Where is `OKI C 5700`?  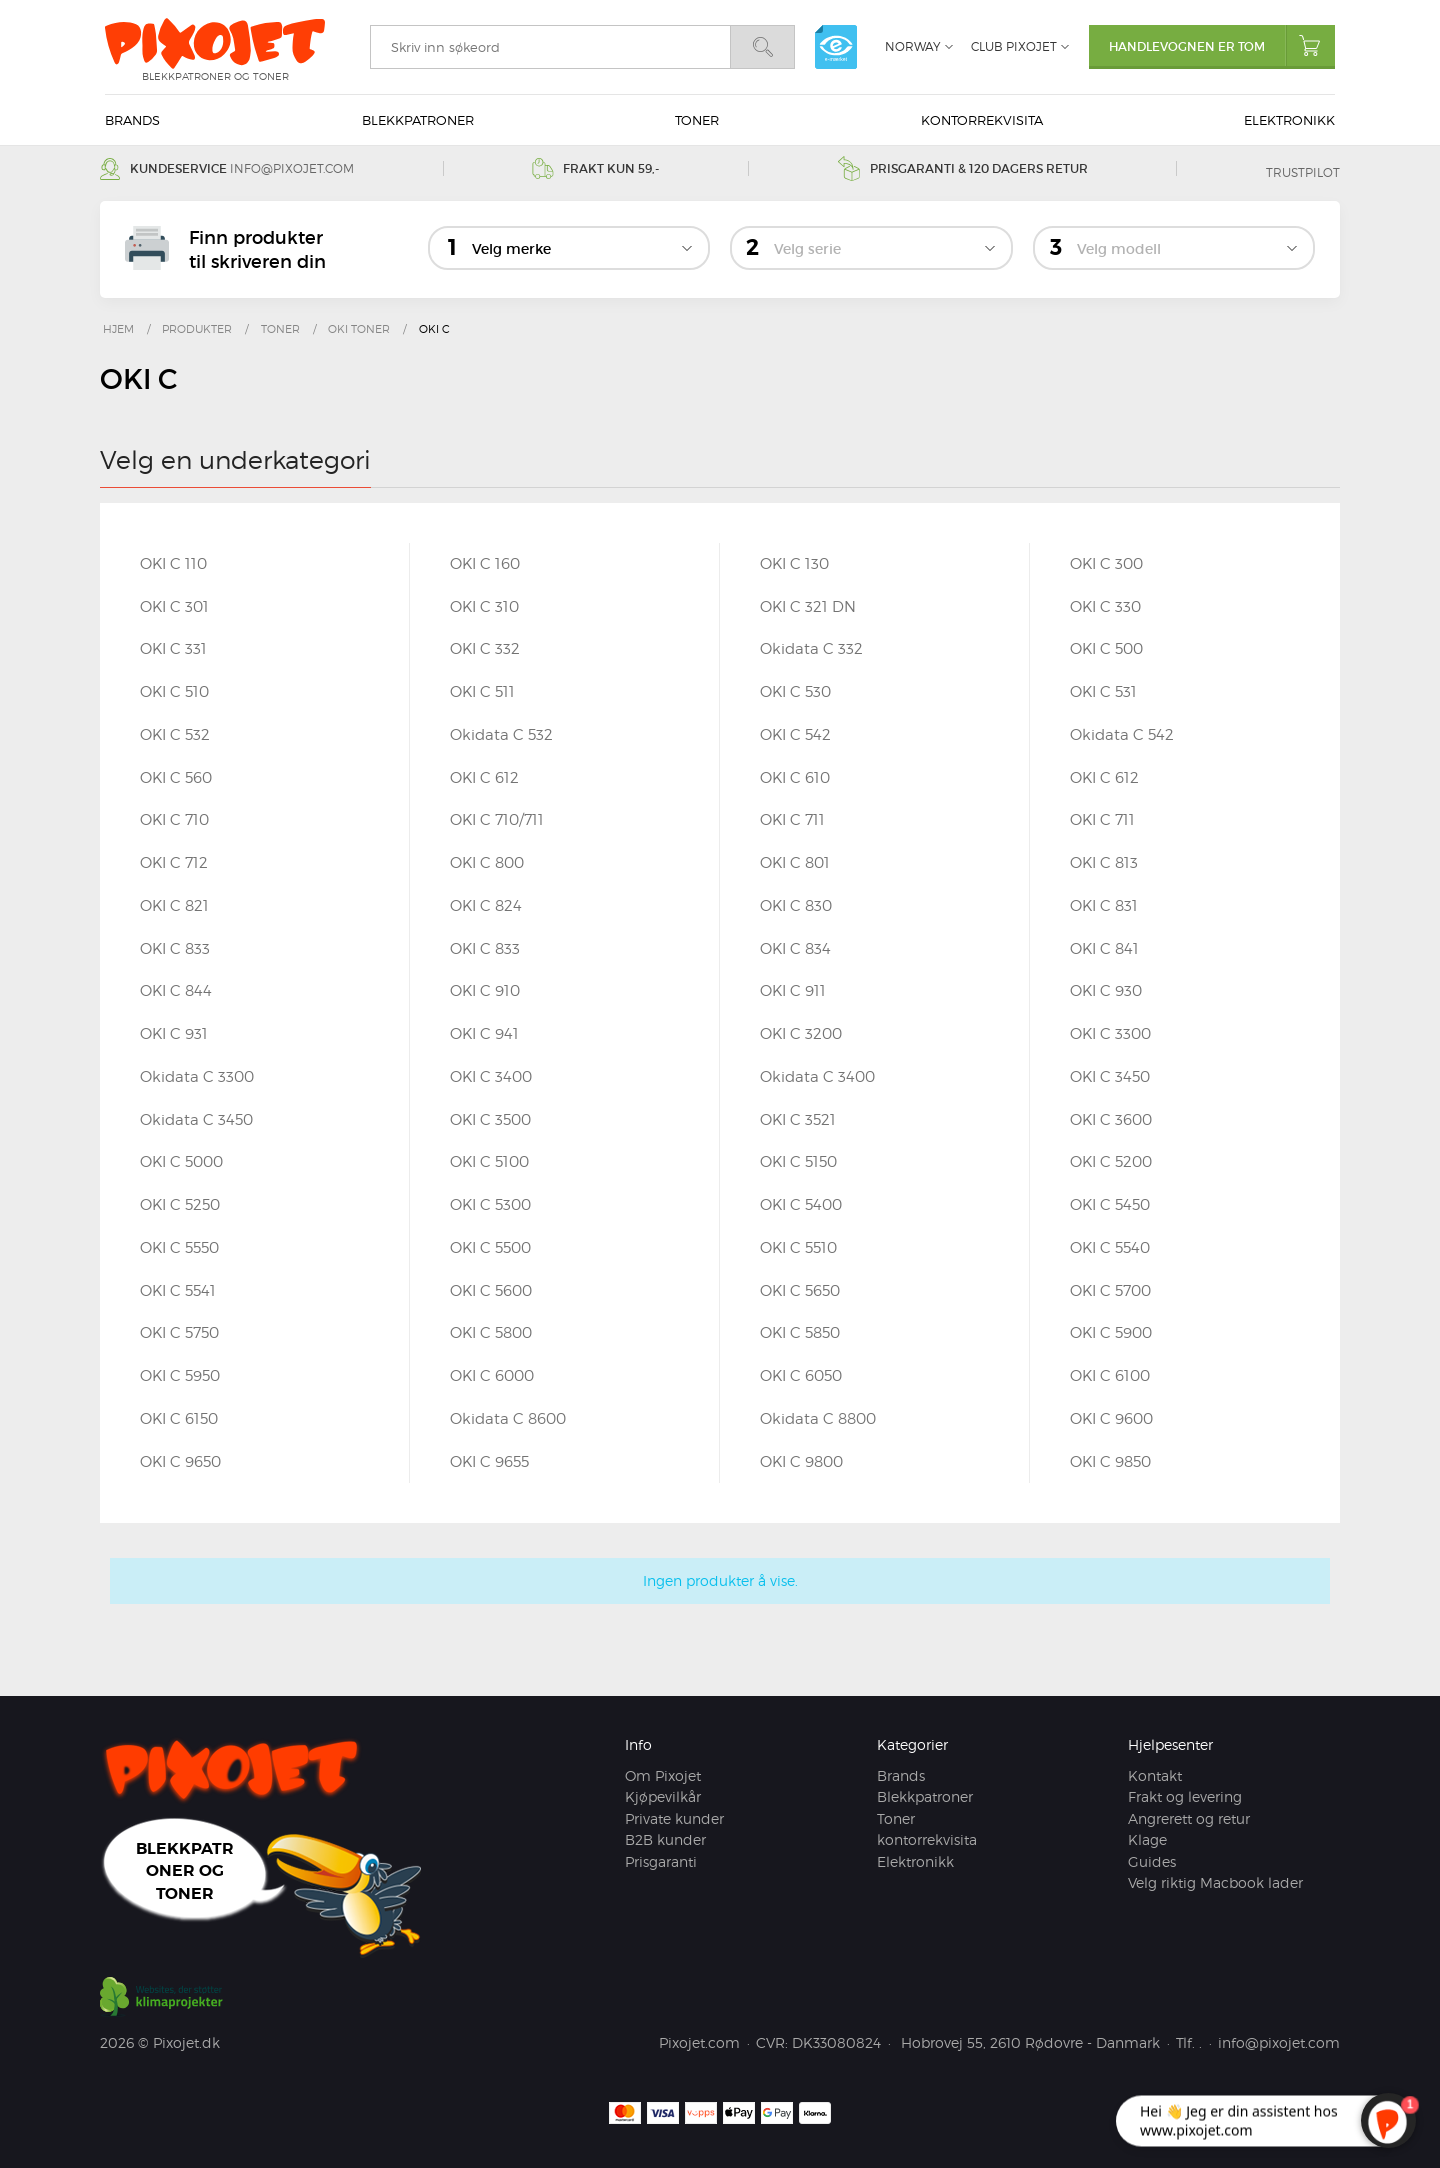
OKI C 5700 is located at coordinates (1110, 1291).